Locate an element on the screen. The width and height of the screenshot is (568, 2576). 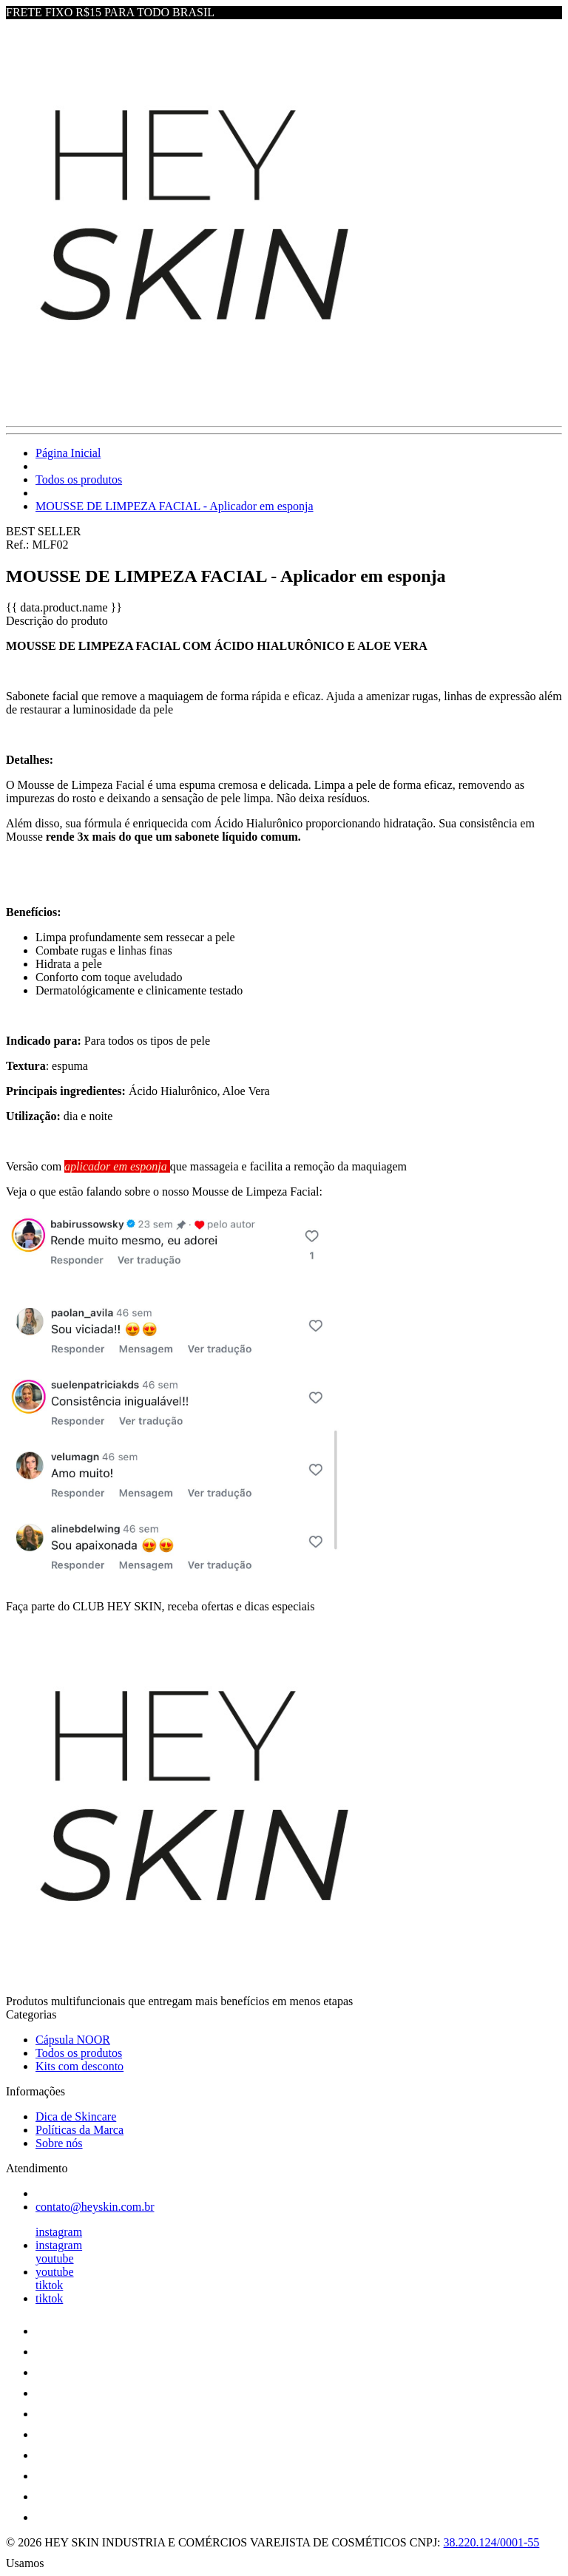
Políticas da Marca is located at coordinates (80, 2129).